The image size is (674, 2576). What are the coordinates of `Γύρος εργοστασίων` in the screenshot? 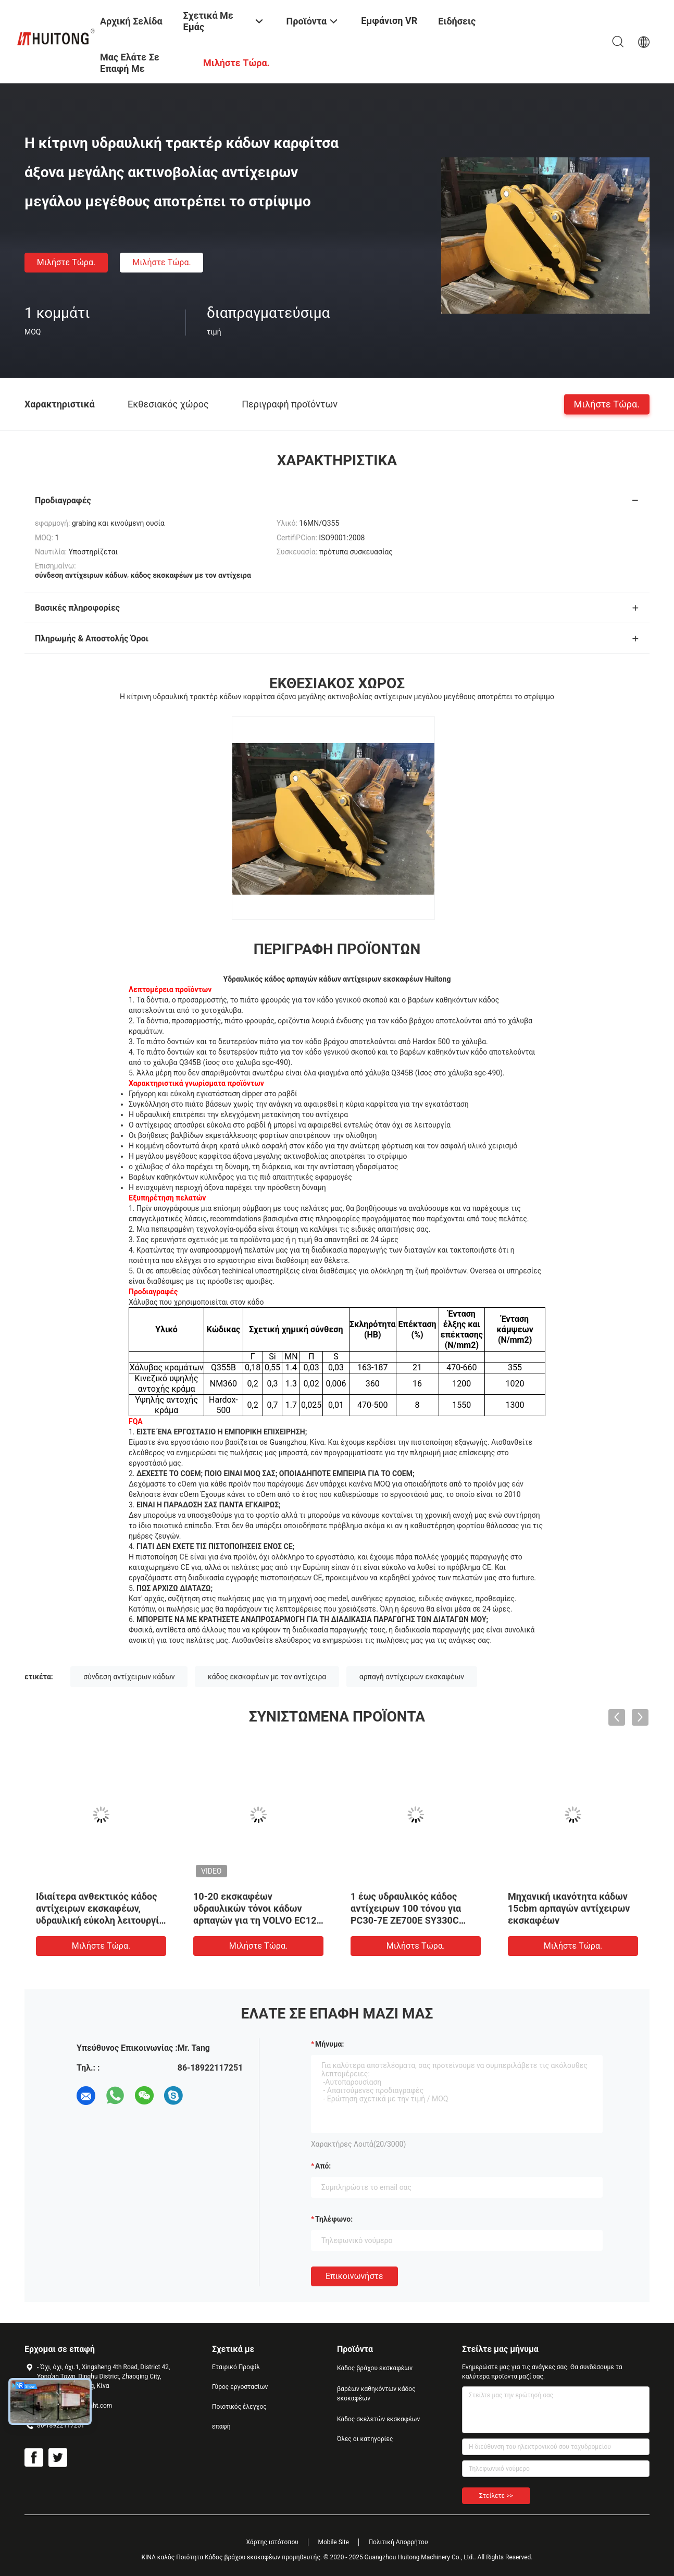 It's located at (240, 2387).